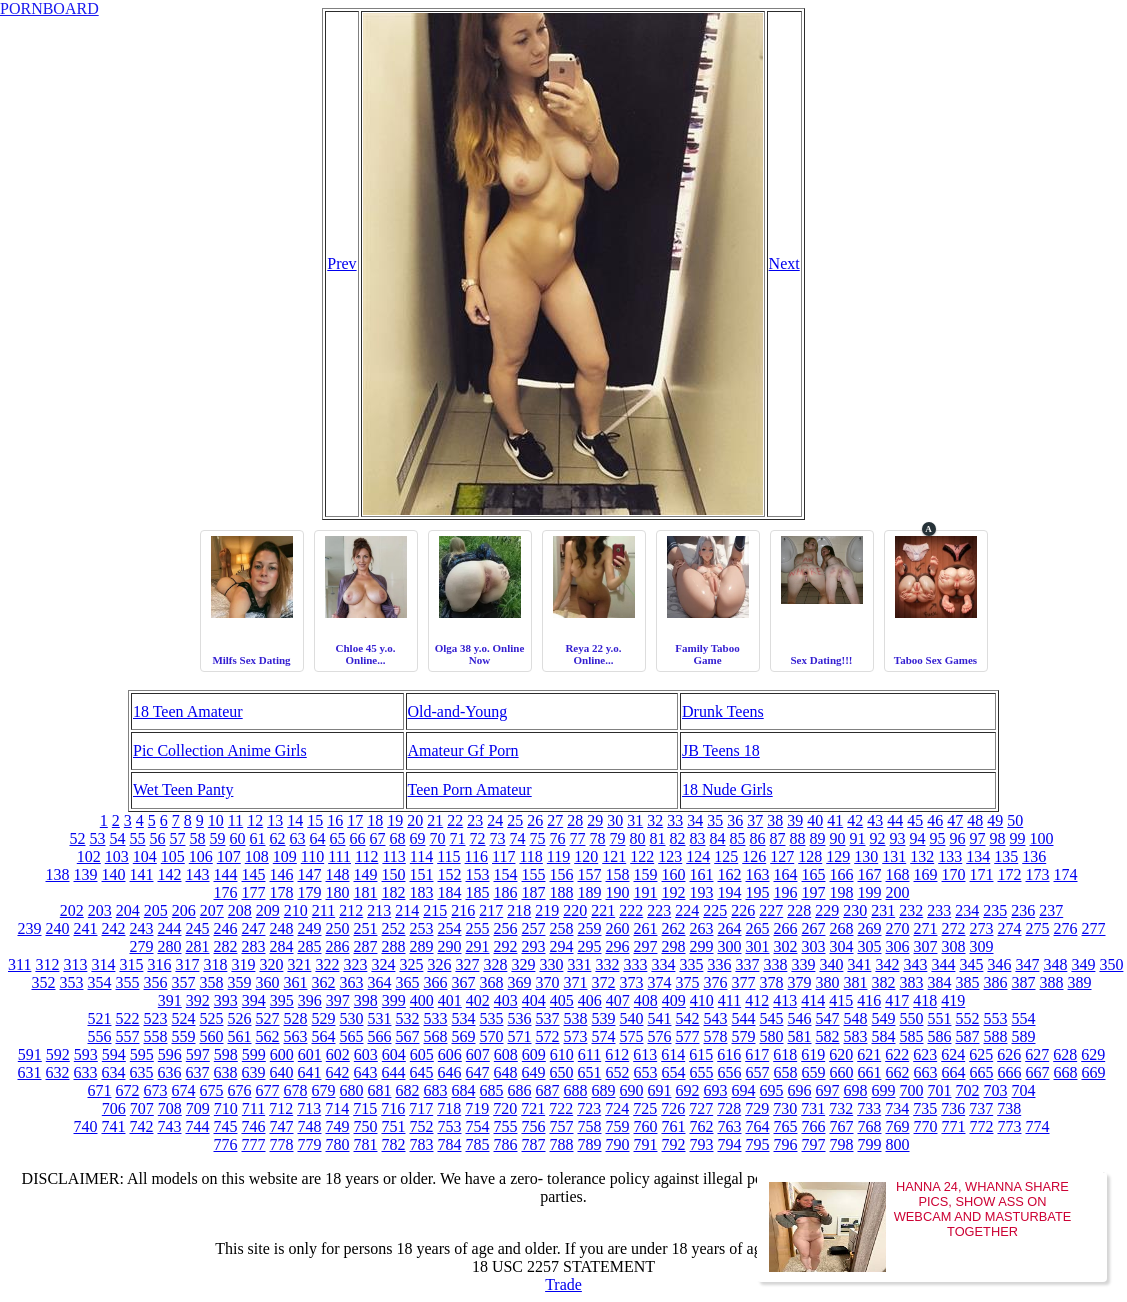 Image resolution: width=1127 pixels, height=1302 pixels. I want to click on 139, so click(86, 874).